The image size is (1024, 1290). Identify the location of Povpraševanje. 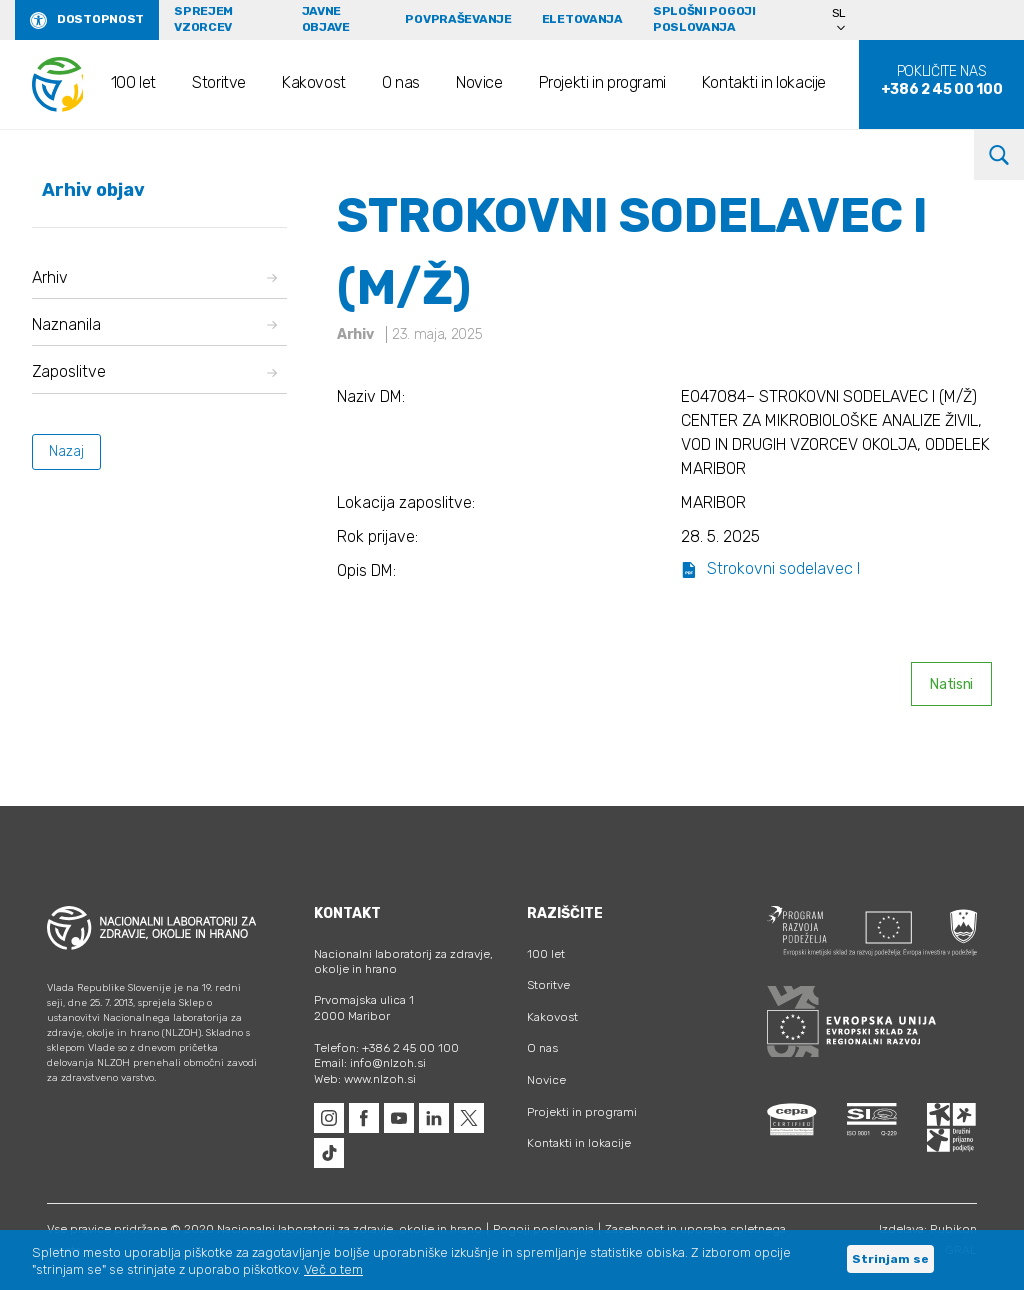
(458, 19).